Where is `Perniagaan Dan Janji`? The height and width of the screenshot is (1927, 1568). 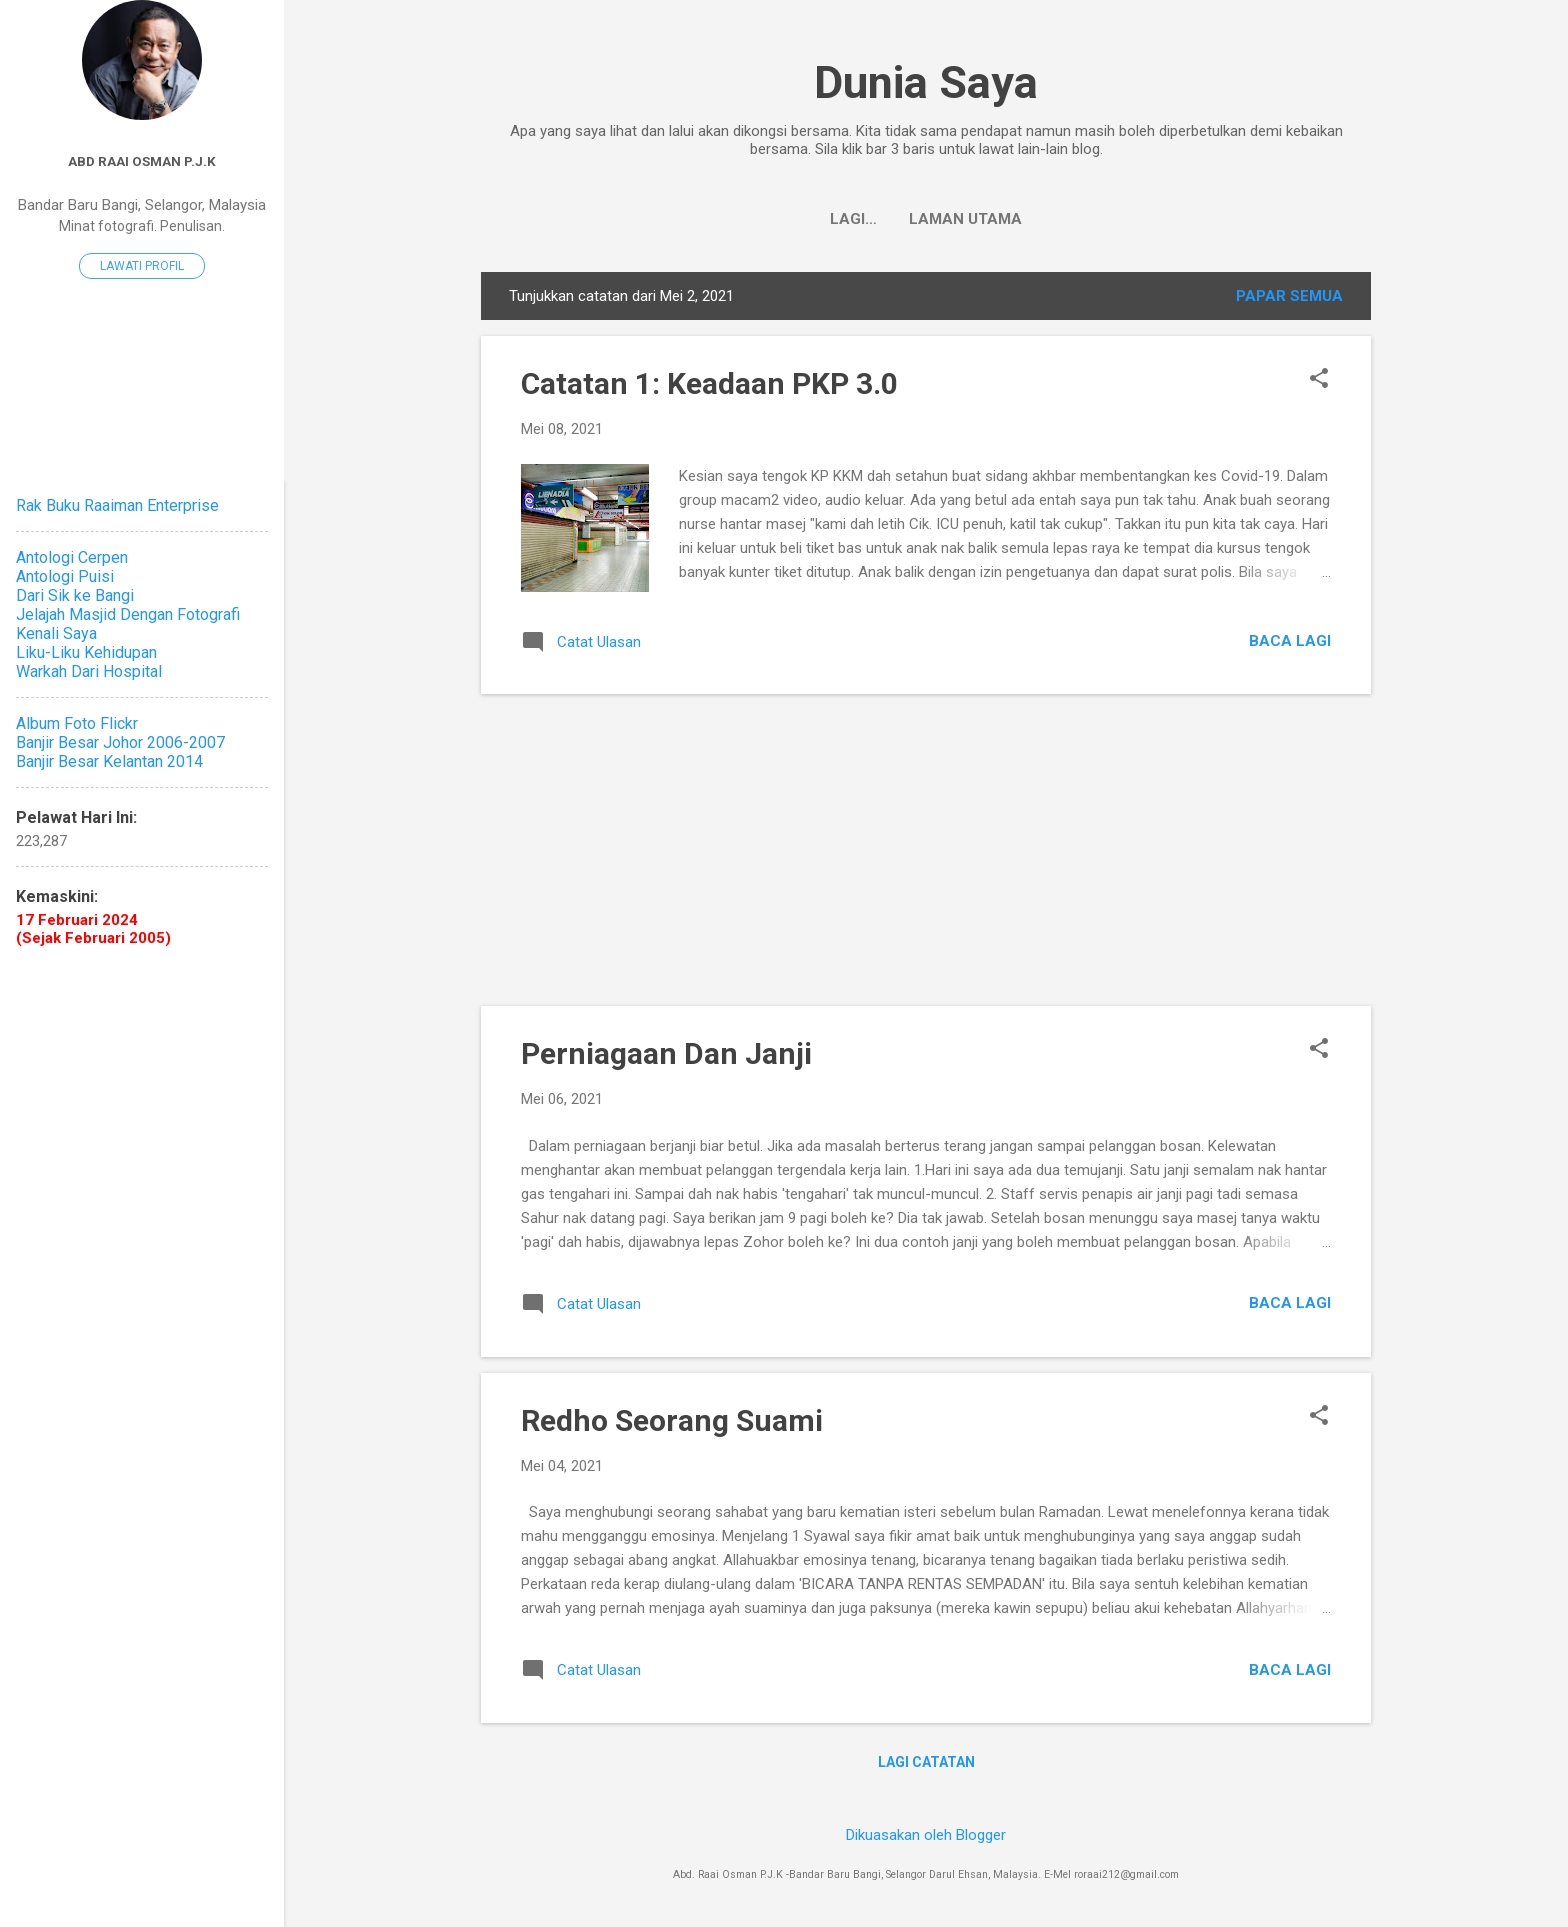
Perniagaan Dan Janji is located at coordinates (666, 1053).